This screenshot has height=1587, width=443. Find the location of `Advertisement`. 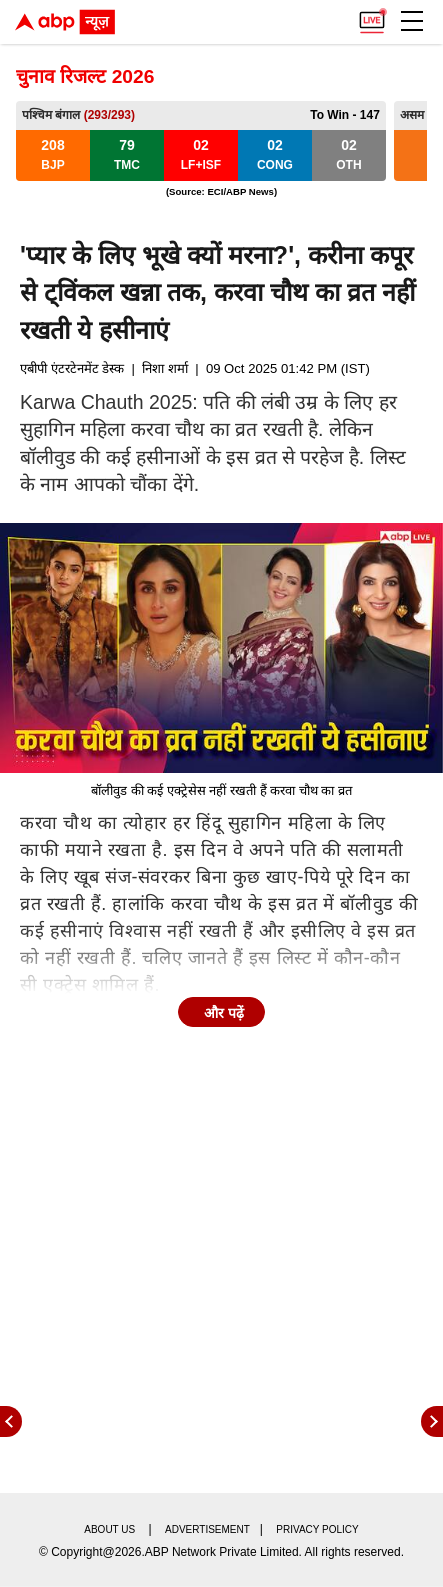

Advertisement is located at coordinates (207, 1529).